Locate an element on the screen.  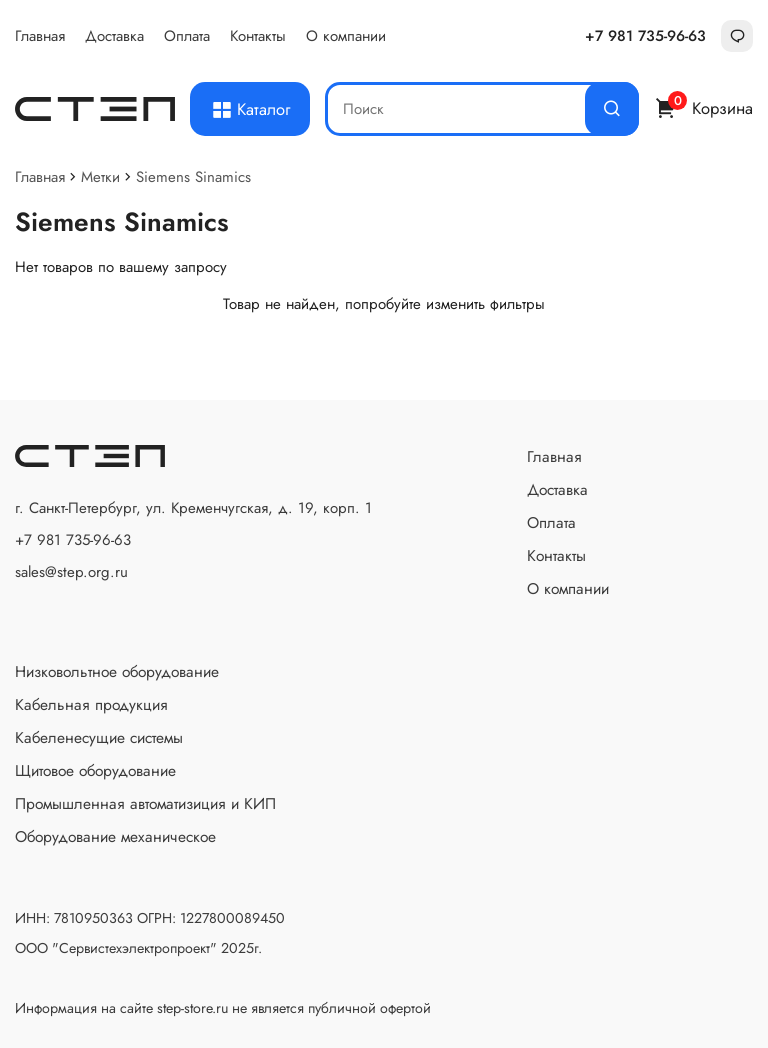
+7 981 735-96-63 is located at coordinates (645, 36).